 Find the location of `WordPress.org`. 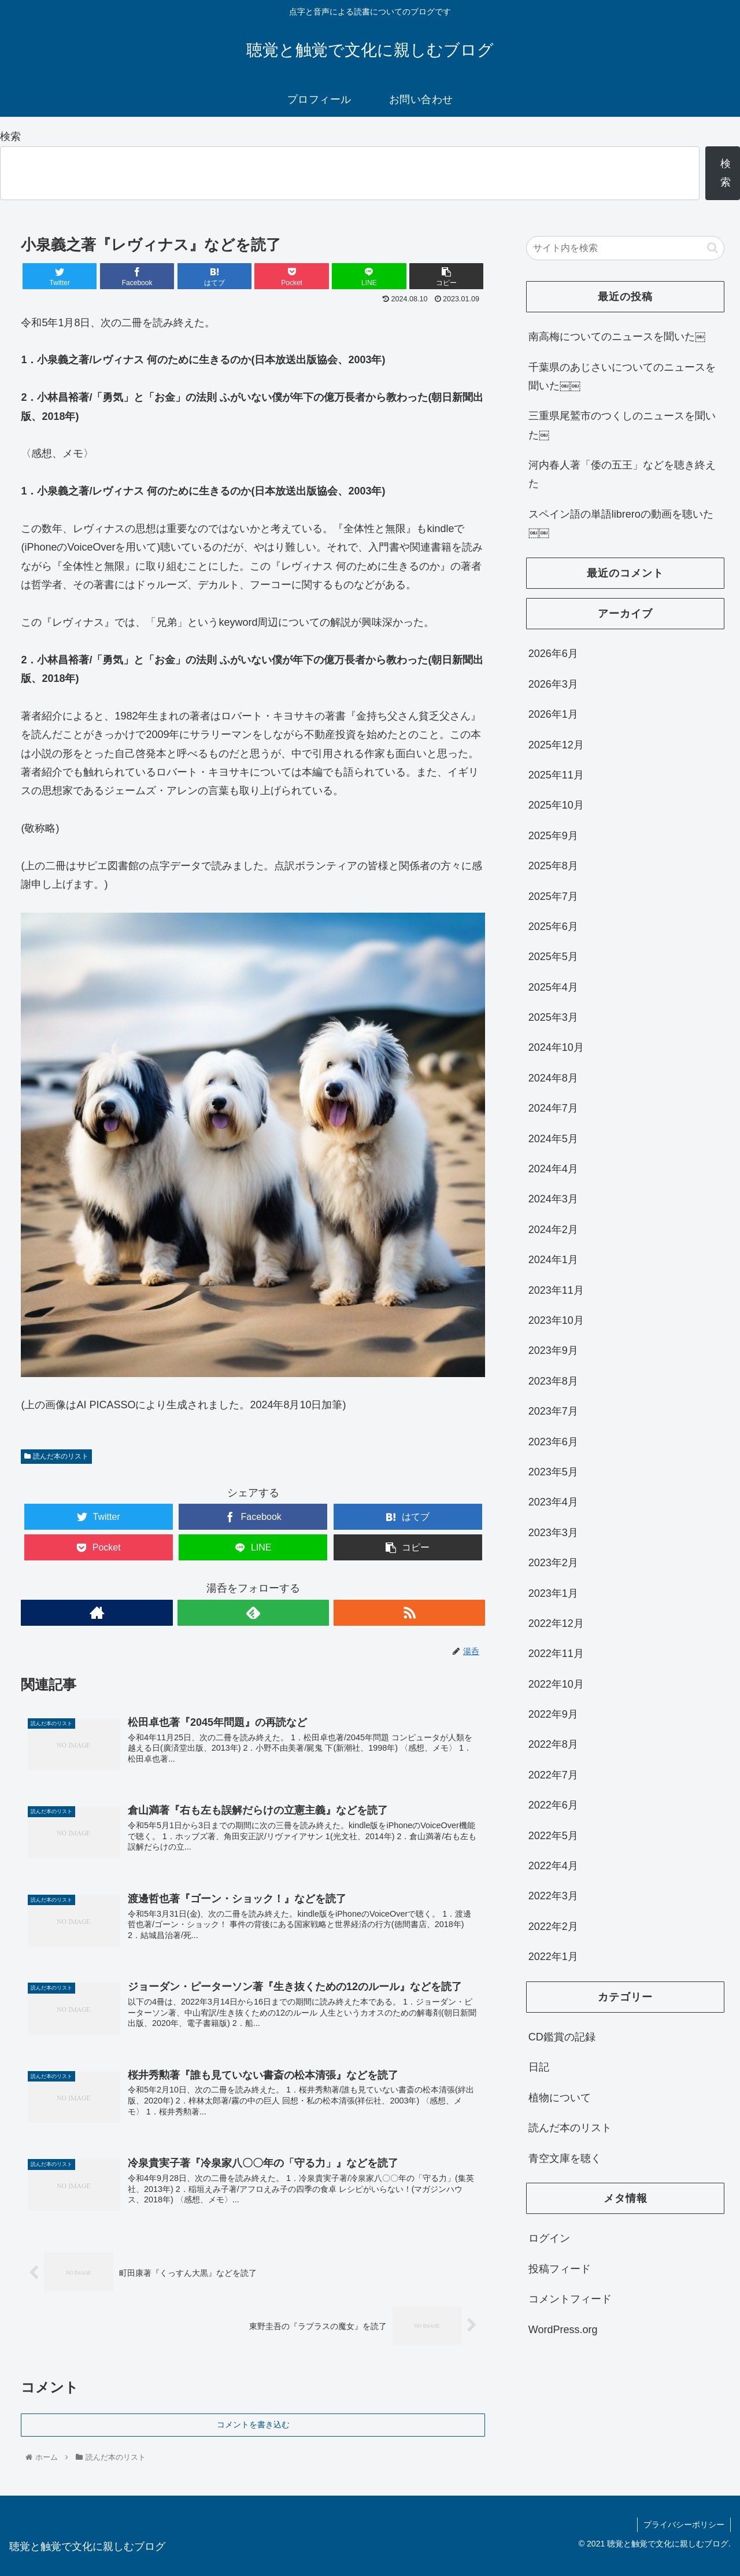

WordPress.org is located at coordinates (563, 2329).